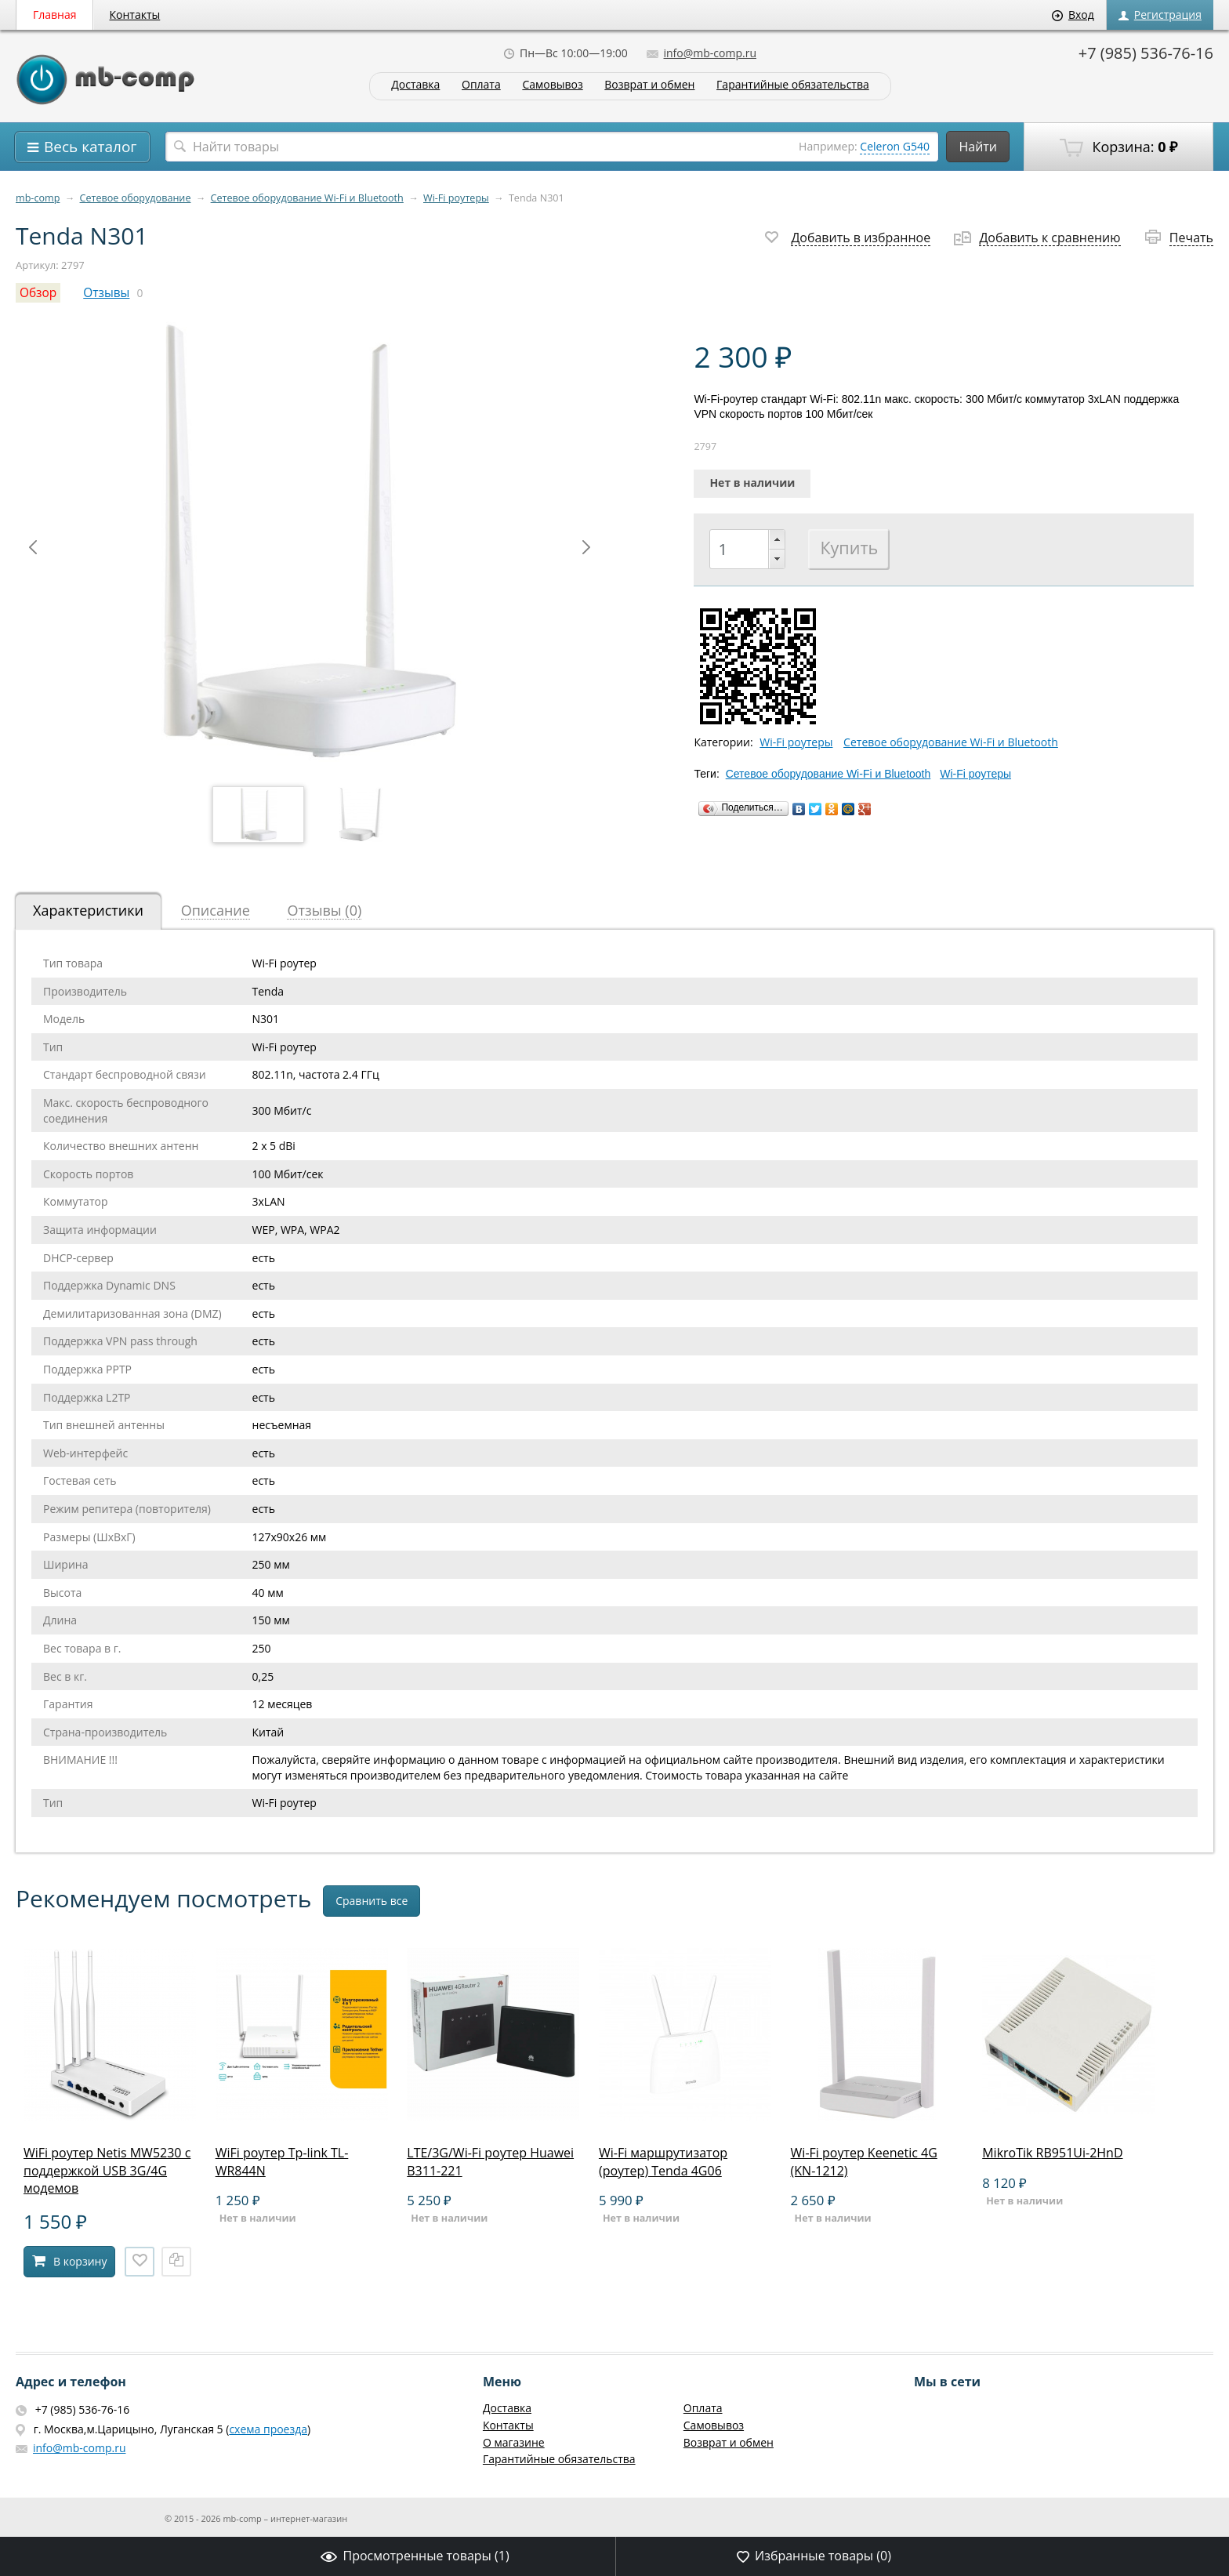 Image resolution: width=1229 pixels, height=2576 pixels. What do you see at coordinates (814, 2555) in the screenshot?
I see `Избранные товары ()` at bounding box center [814, 2555].